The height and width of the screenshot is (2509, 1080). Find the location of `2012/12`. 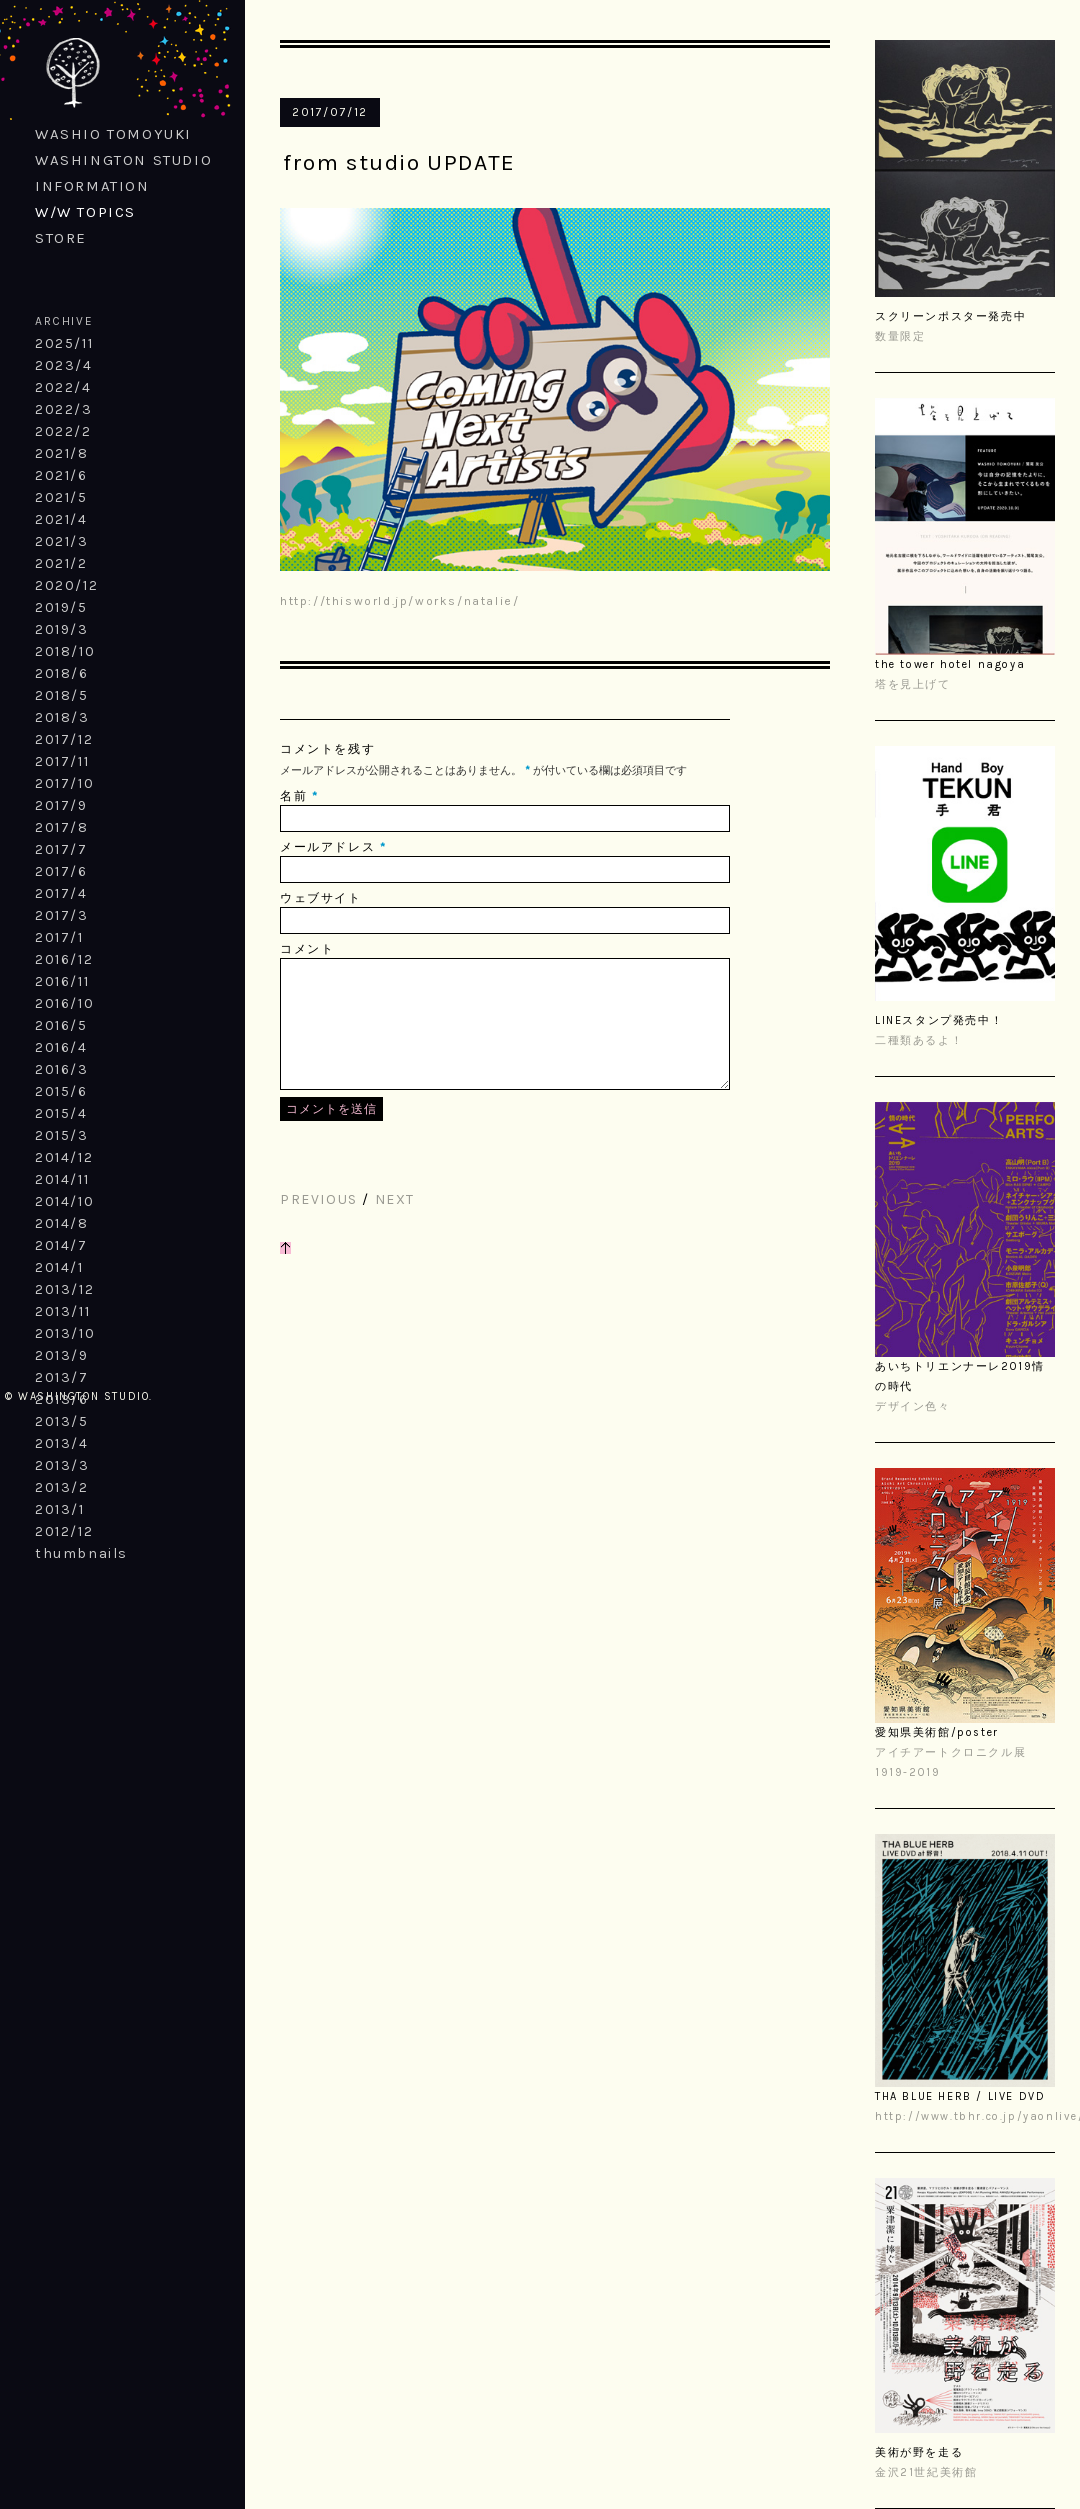

2012/12 is located at coordinates (64, 1531).